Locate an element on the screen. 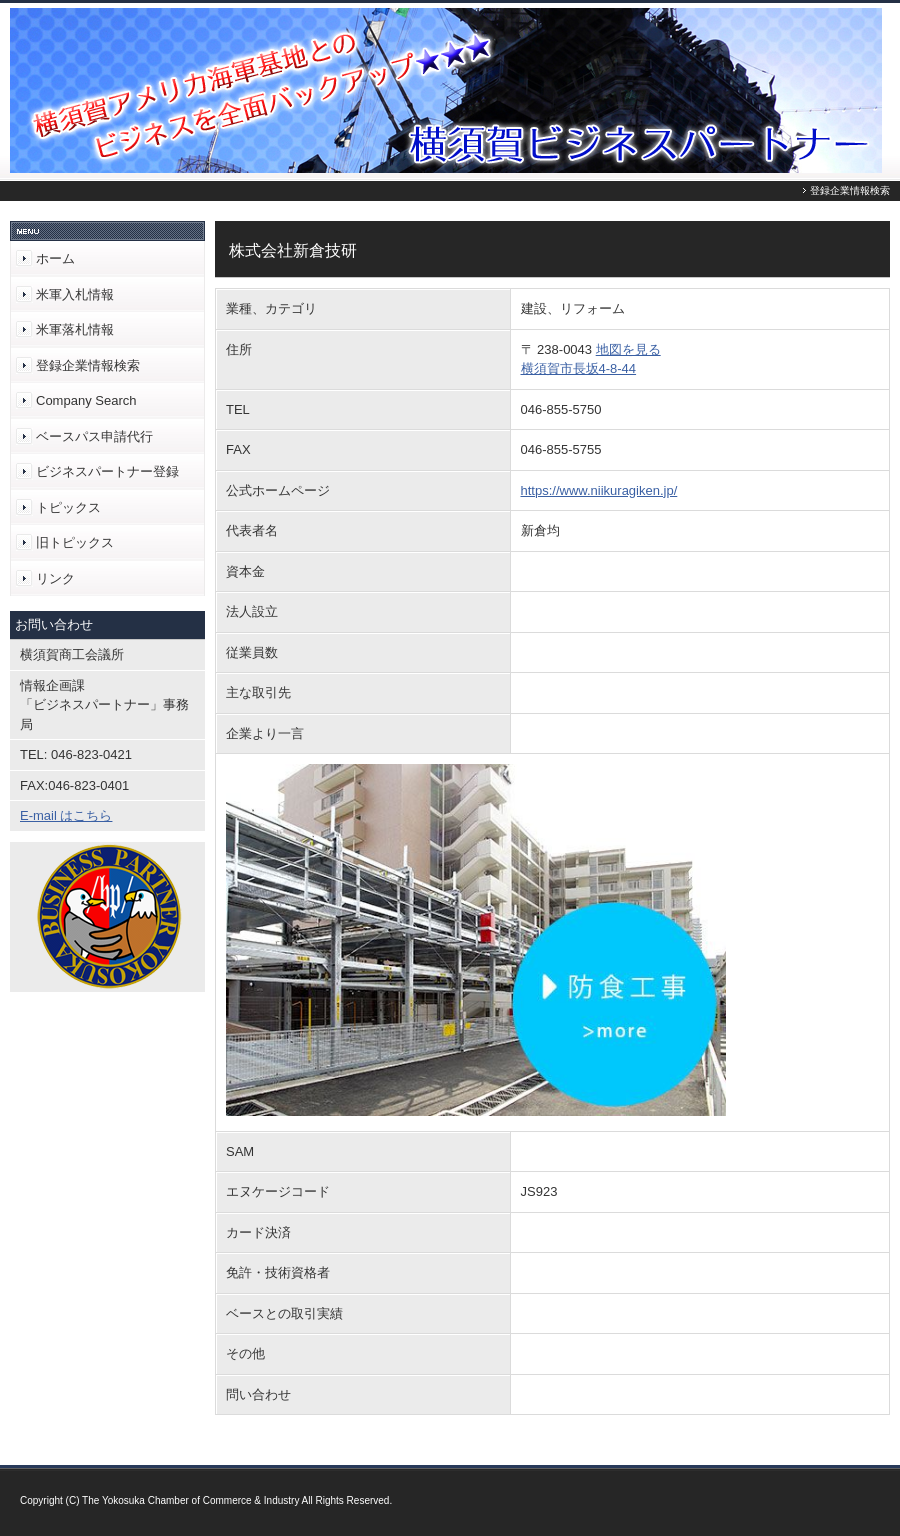  ビジネスパートナー登録 is located at coordinates (107, 471).